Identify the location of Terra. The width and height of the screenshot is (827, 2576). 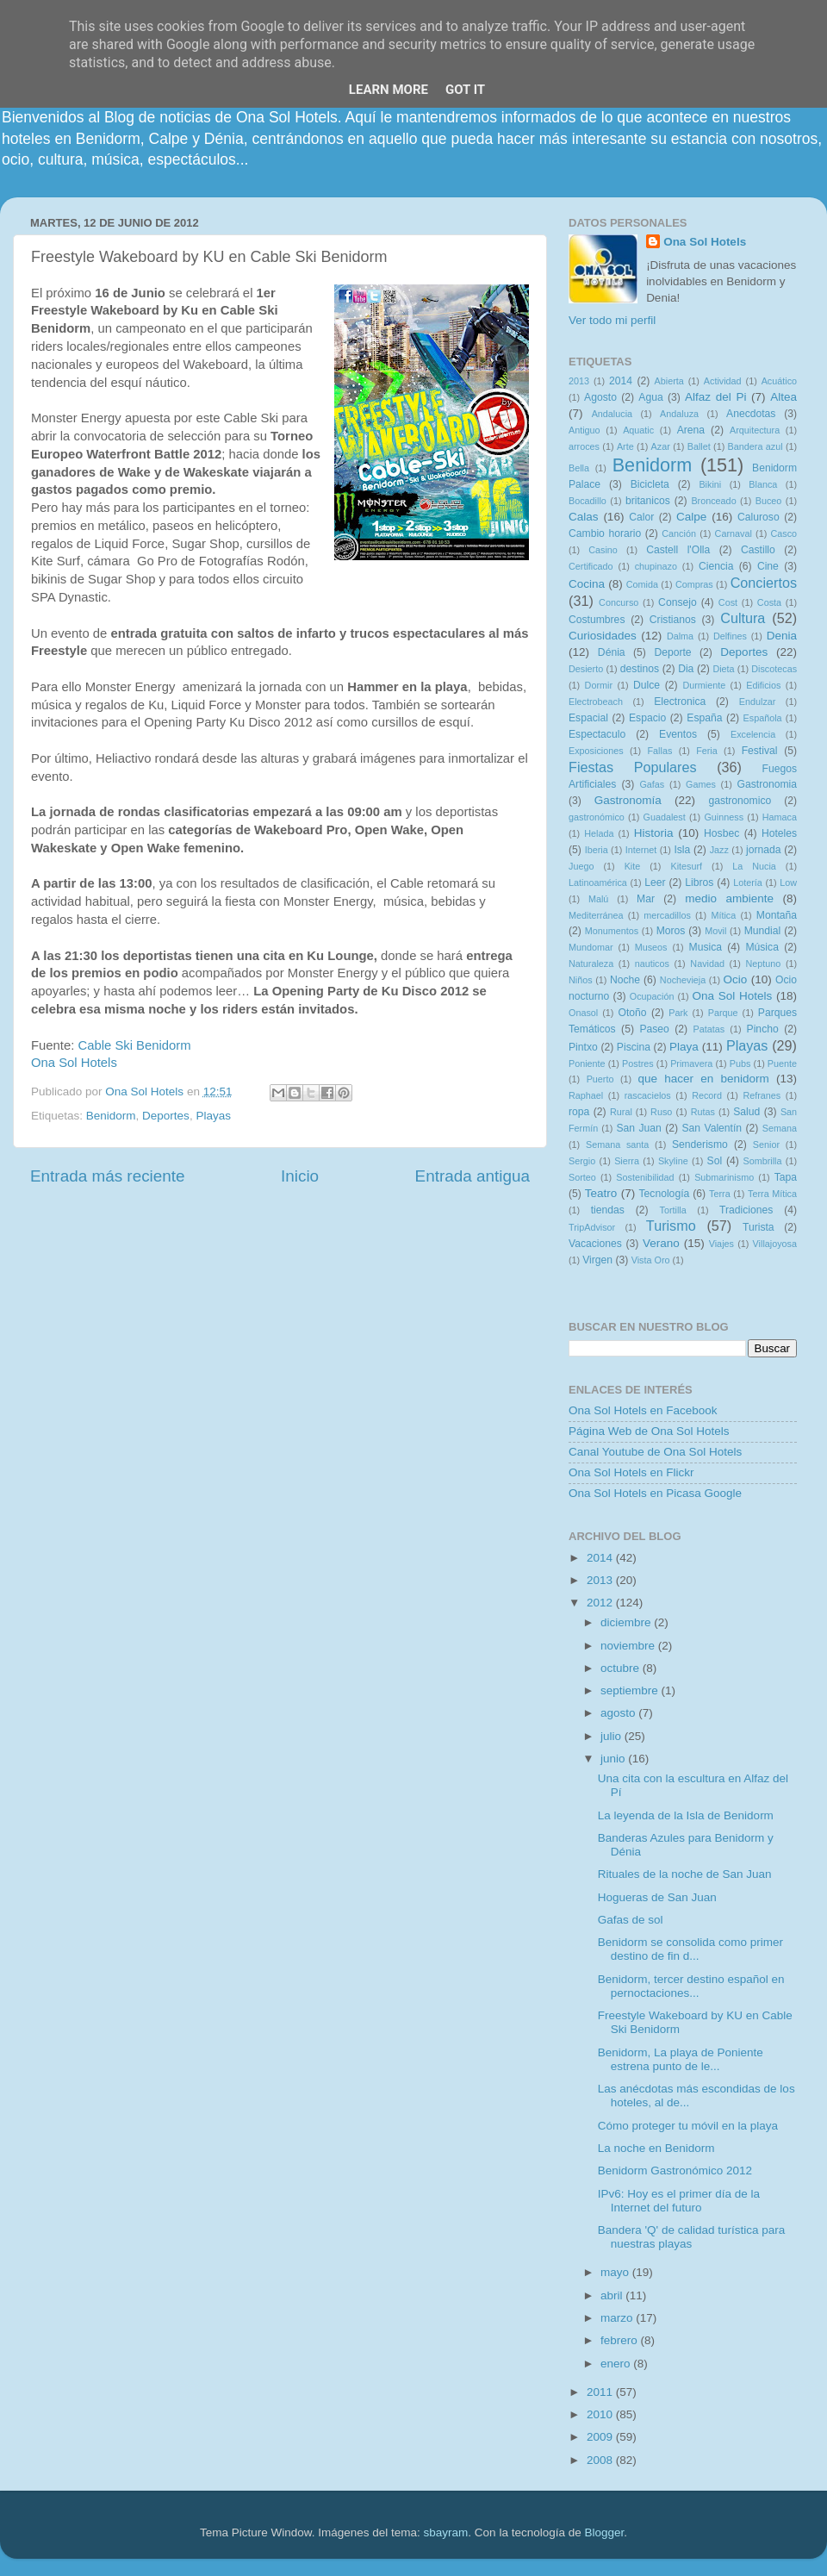
(720, 1193).